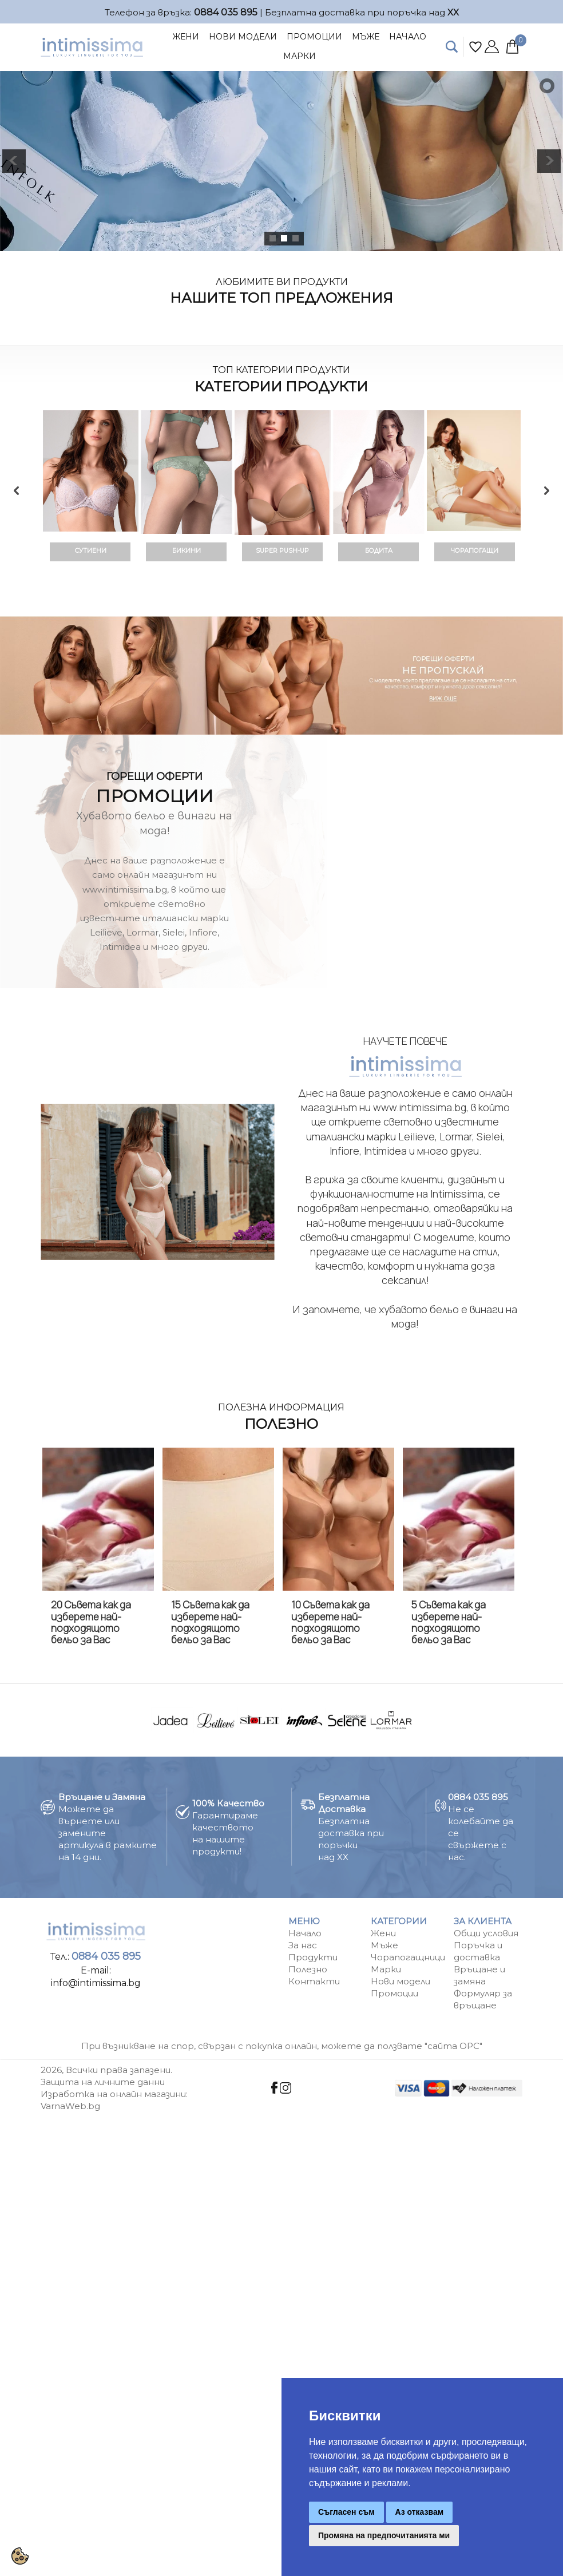  Describe the element at coordinates (346, 2511) in the screenshot. I see `Съгласен съм [button]` at that location.